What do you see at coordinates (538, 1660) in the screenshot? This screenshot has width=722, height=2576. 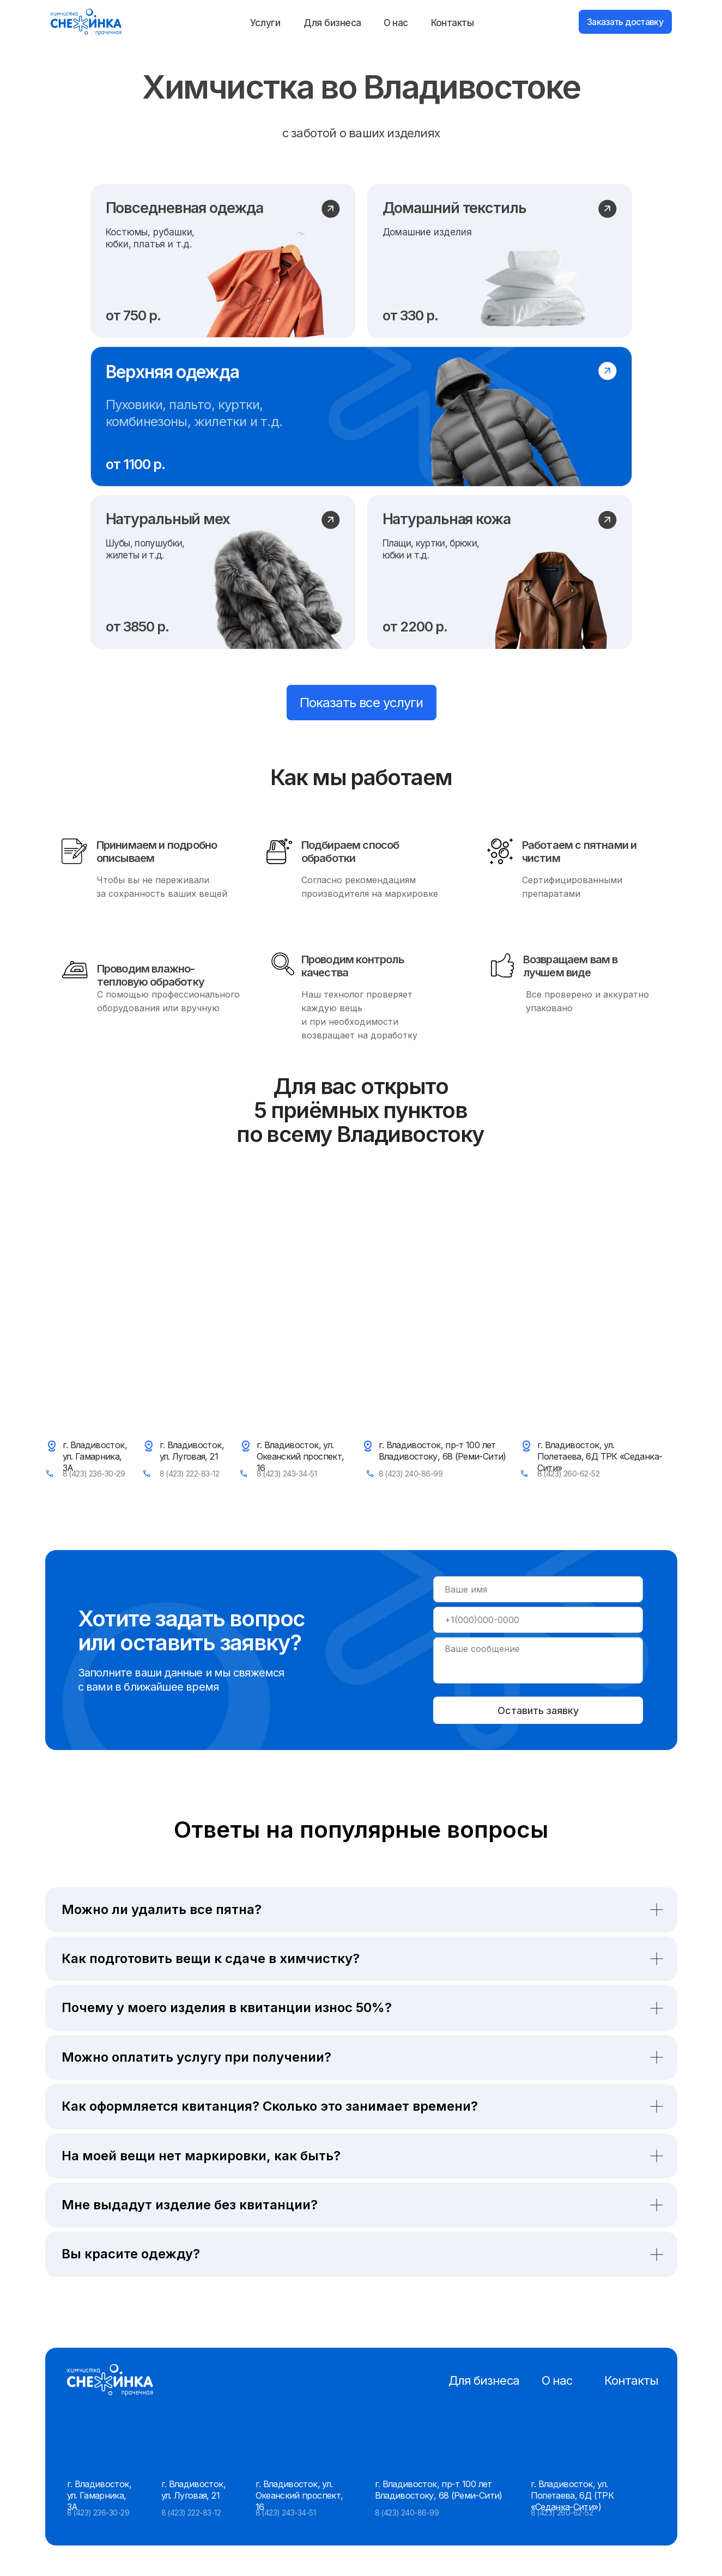 I see `[textarea]` at bounding box center [538, 1660].